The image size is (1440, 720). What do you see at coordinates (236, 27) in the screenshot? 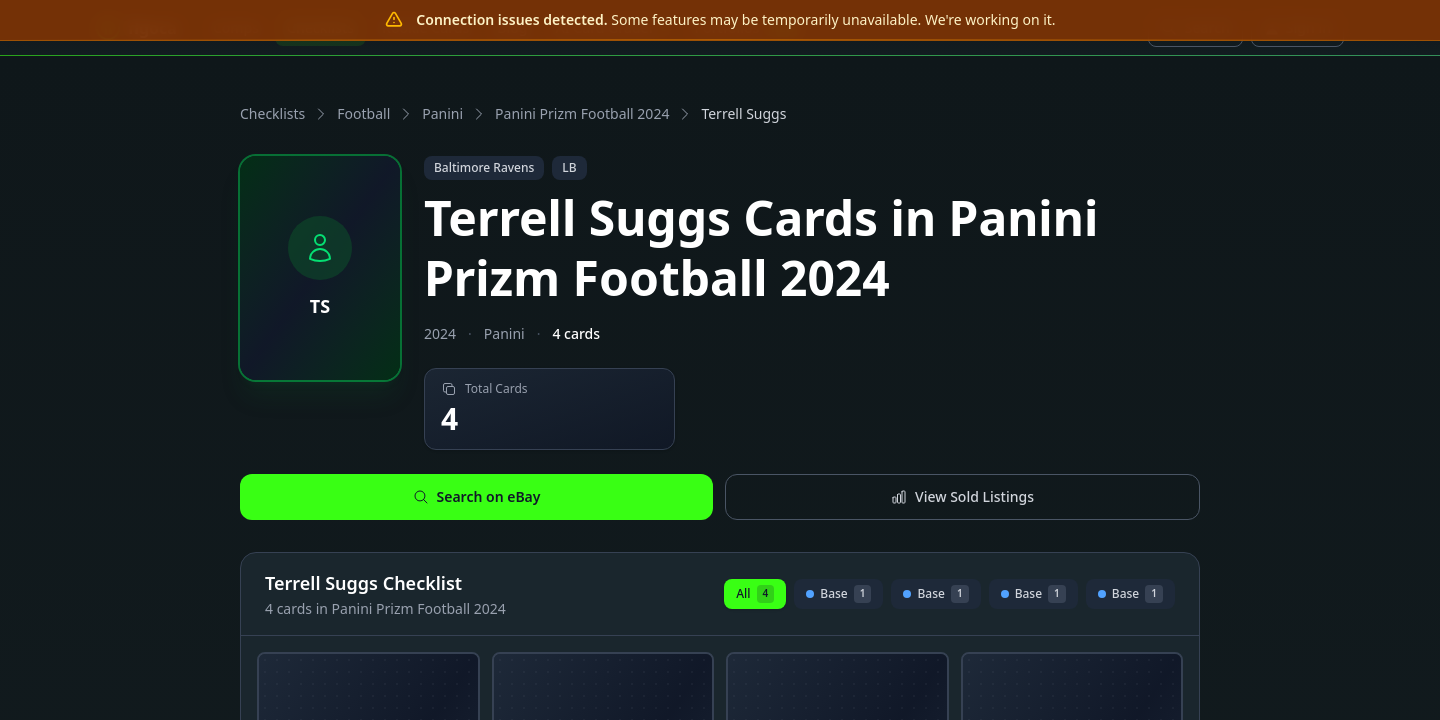
I see `Comps` at bounding box center [236, 27].